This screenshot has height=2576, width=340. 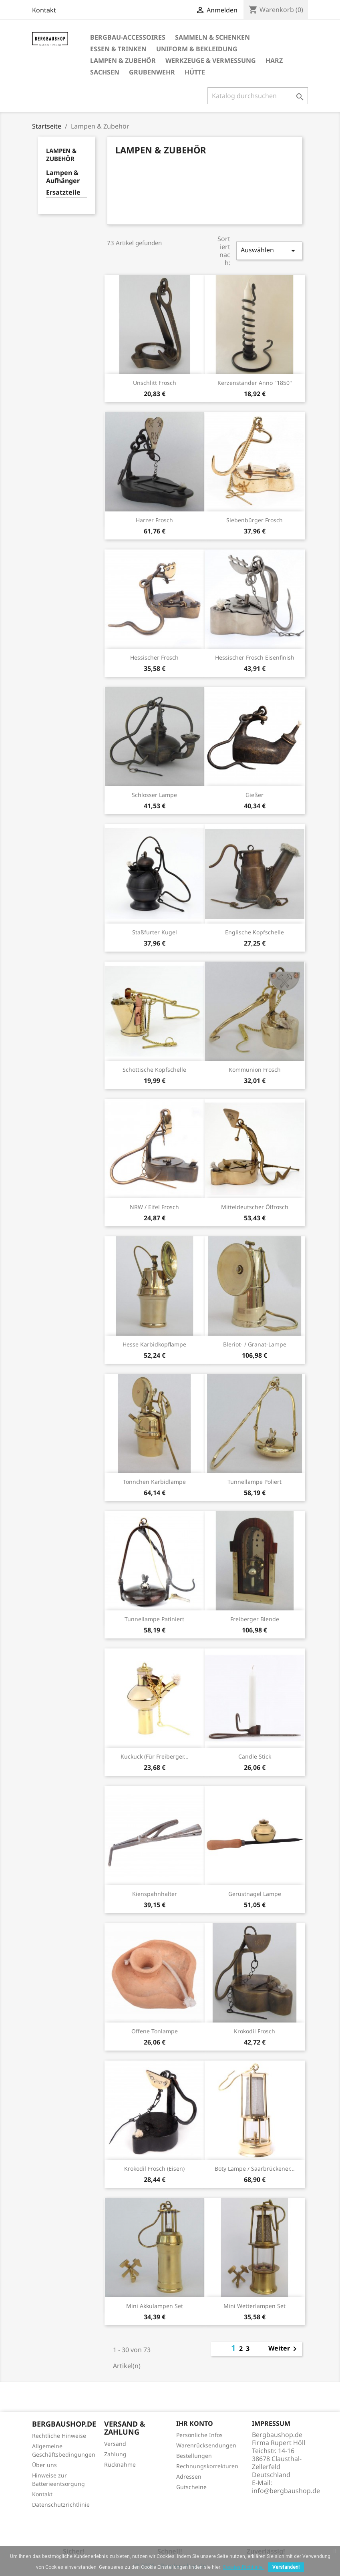 What do you see at coordinates (154, 932) in the screenshot?
I see `Staßfurter Kugel` at bounding box center [154, 932].